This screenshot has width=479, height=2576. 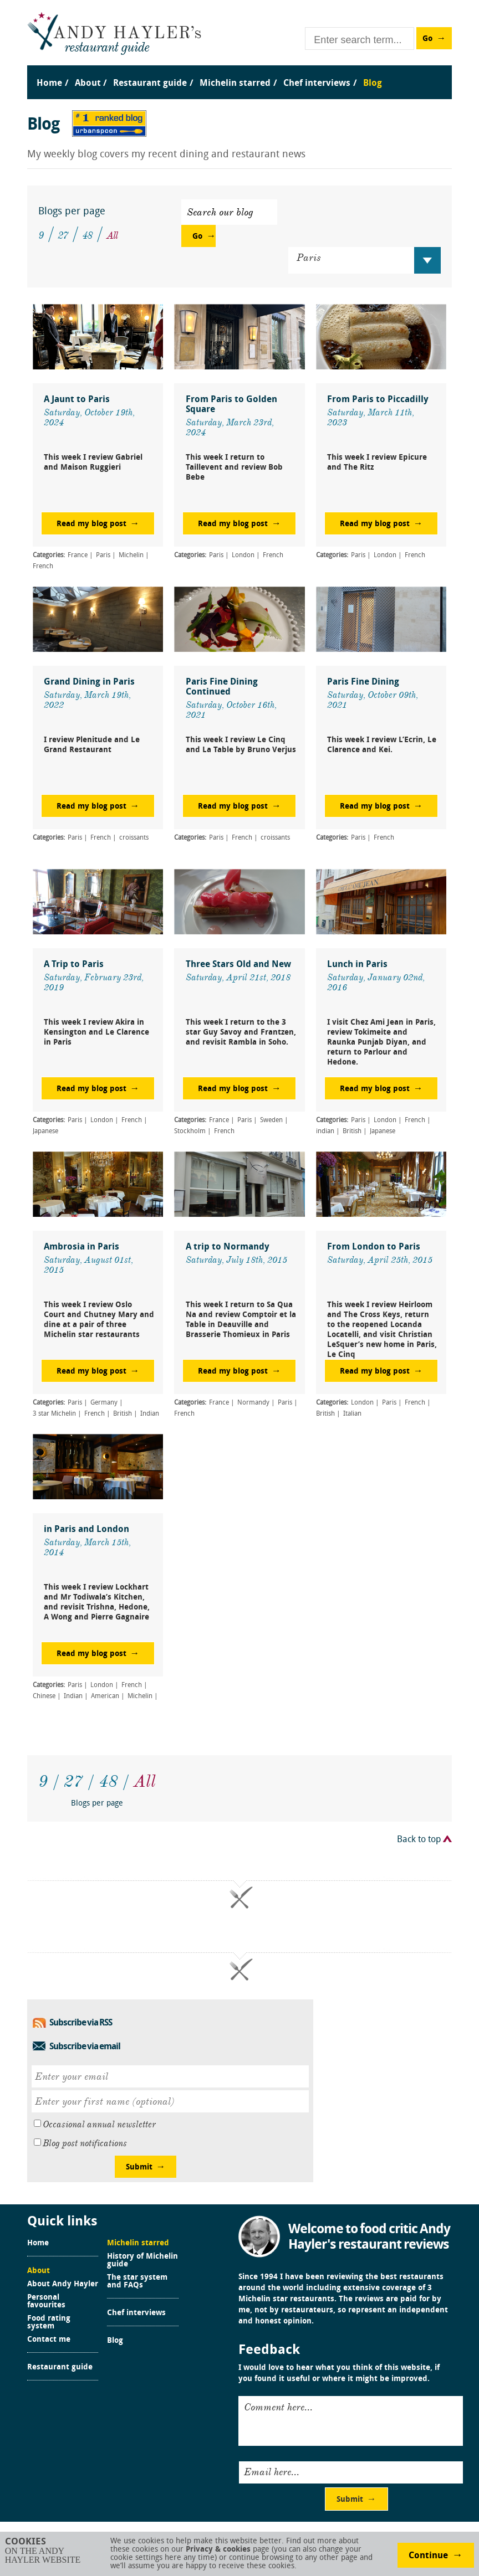 What do you see at coordinates (352, 1131) in the screenshot?
I see `British` at bounding box center [352, 1131].